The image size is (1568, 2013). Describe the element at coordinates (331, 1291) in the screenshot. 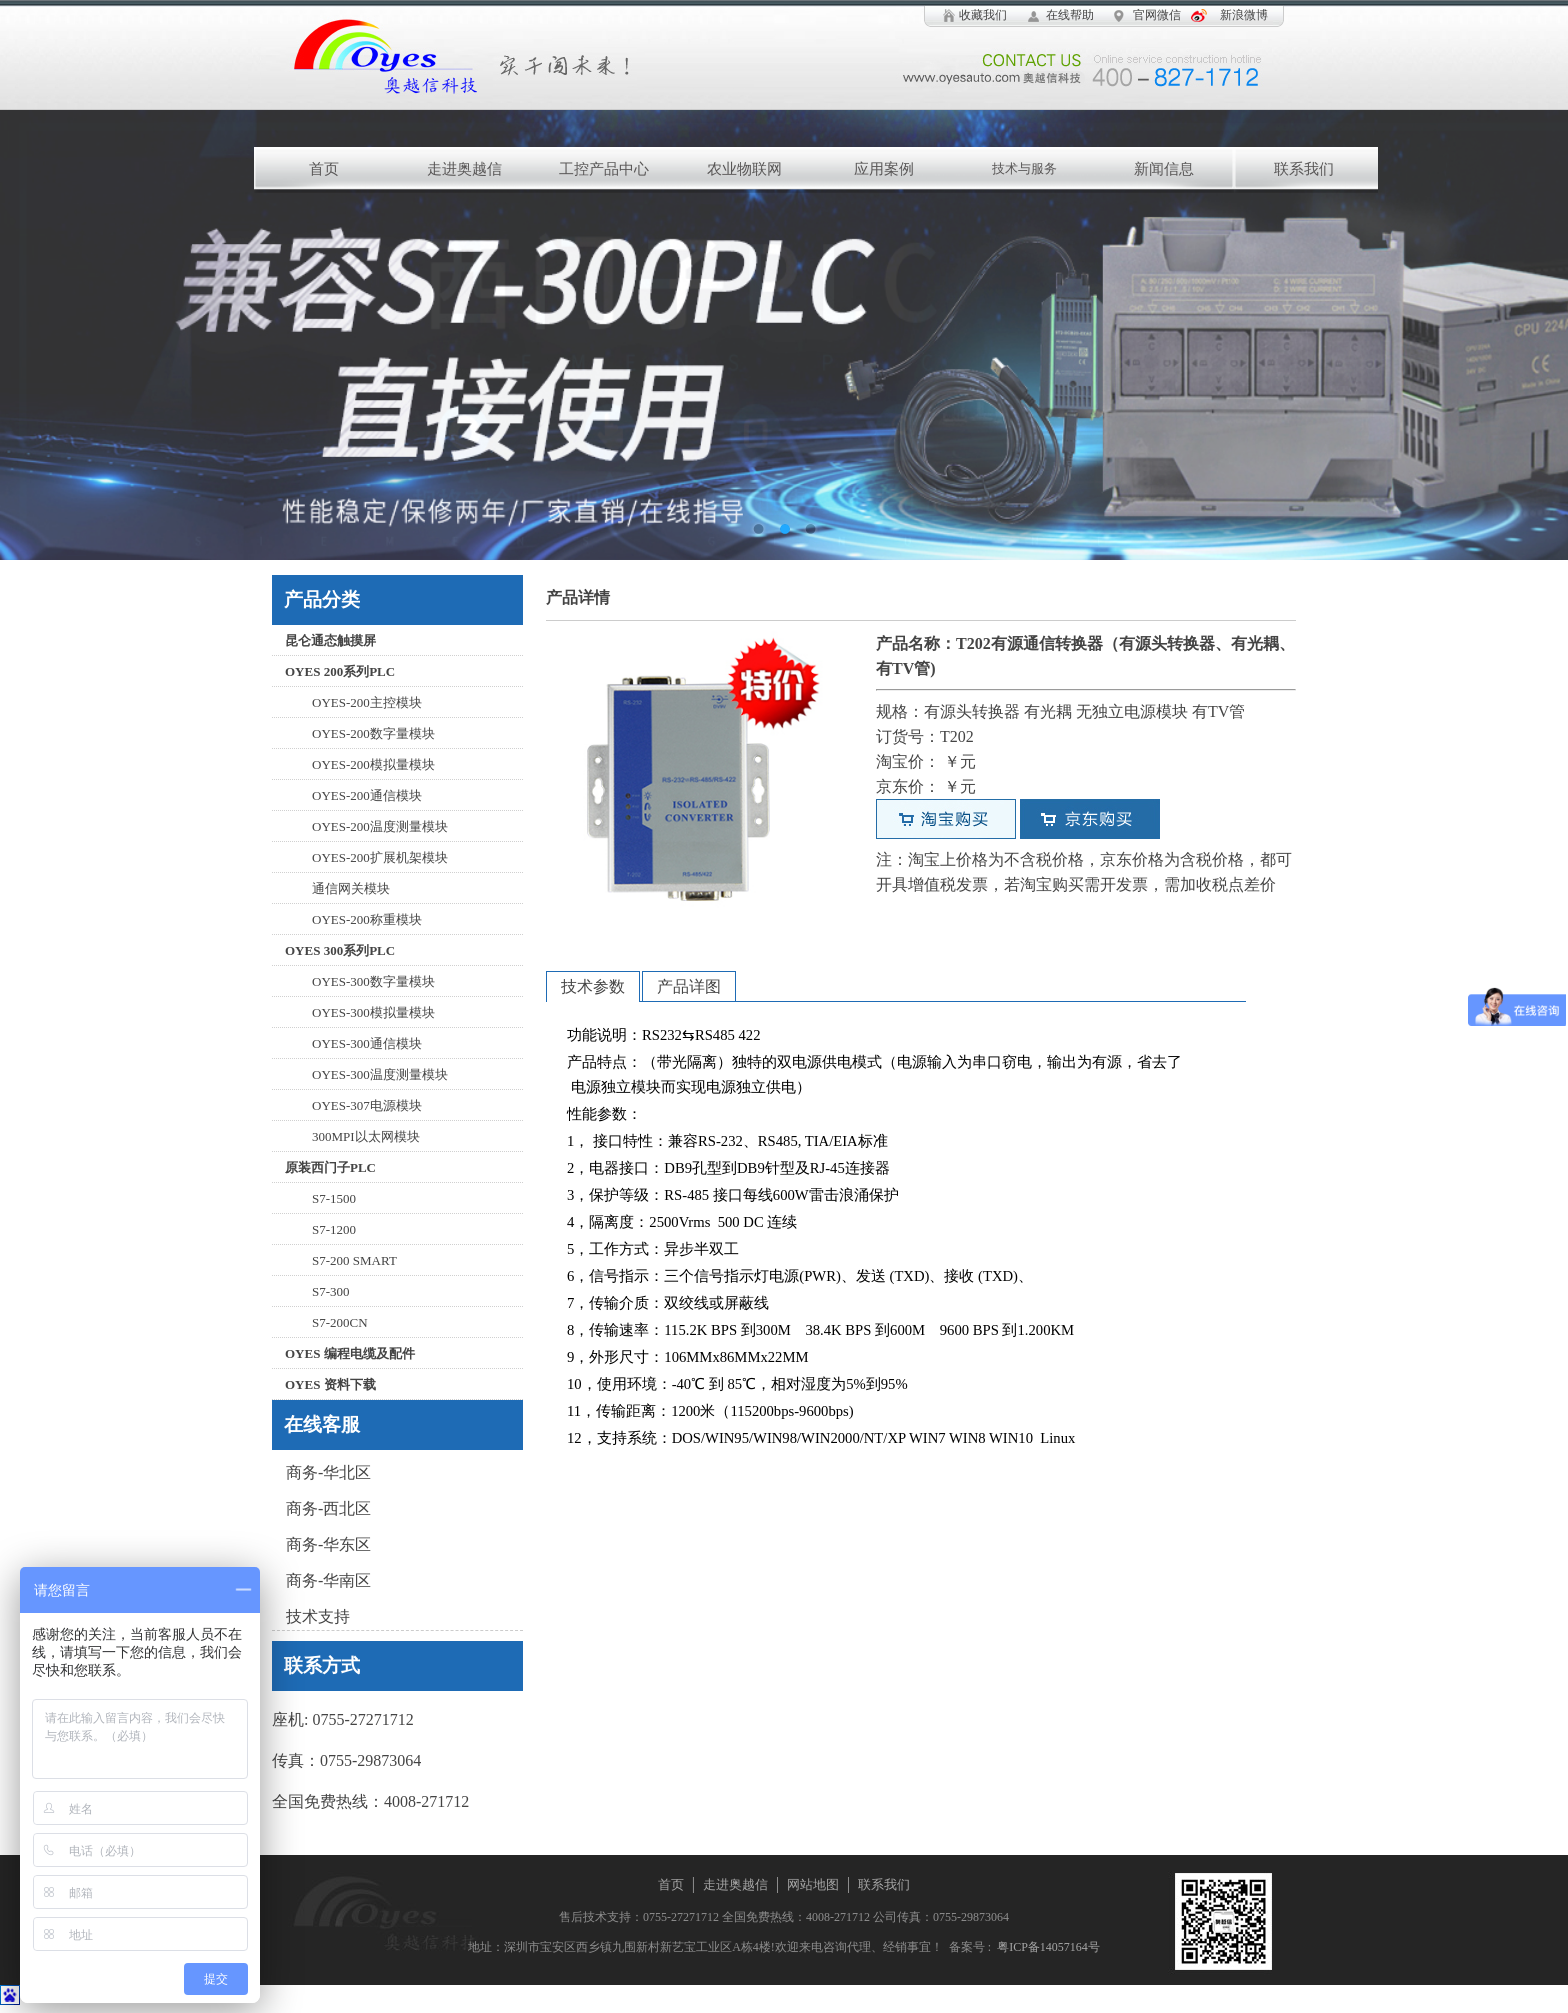

I see `S7-300` at that location.